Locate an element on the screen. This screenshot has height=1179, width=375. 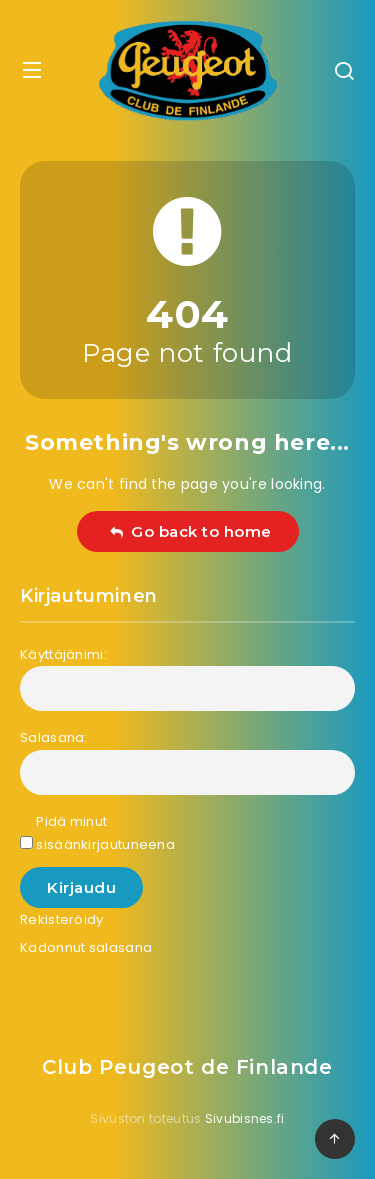
Go back to home is located at coordinates (190, 531).